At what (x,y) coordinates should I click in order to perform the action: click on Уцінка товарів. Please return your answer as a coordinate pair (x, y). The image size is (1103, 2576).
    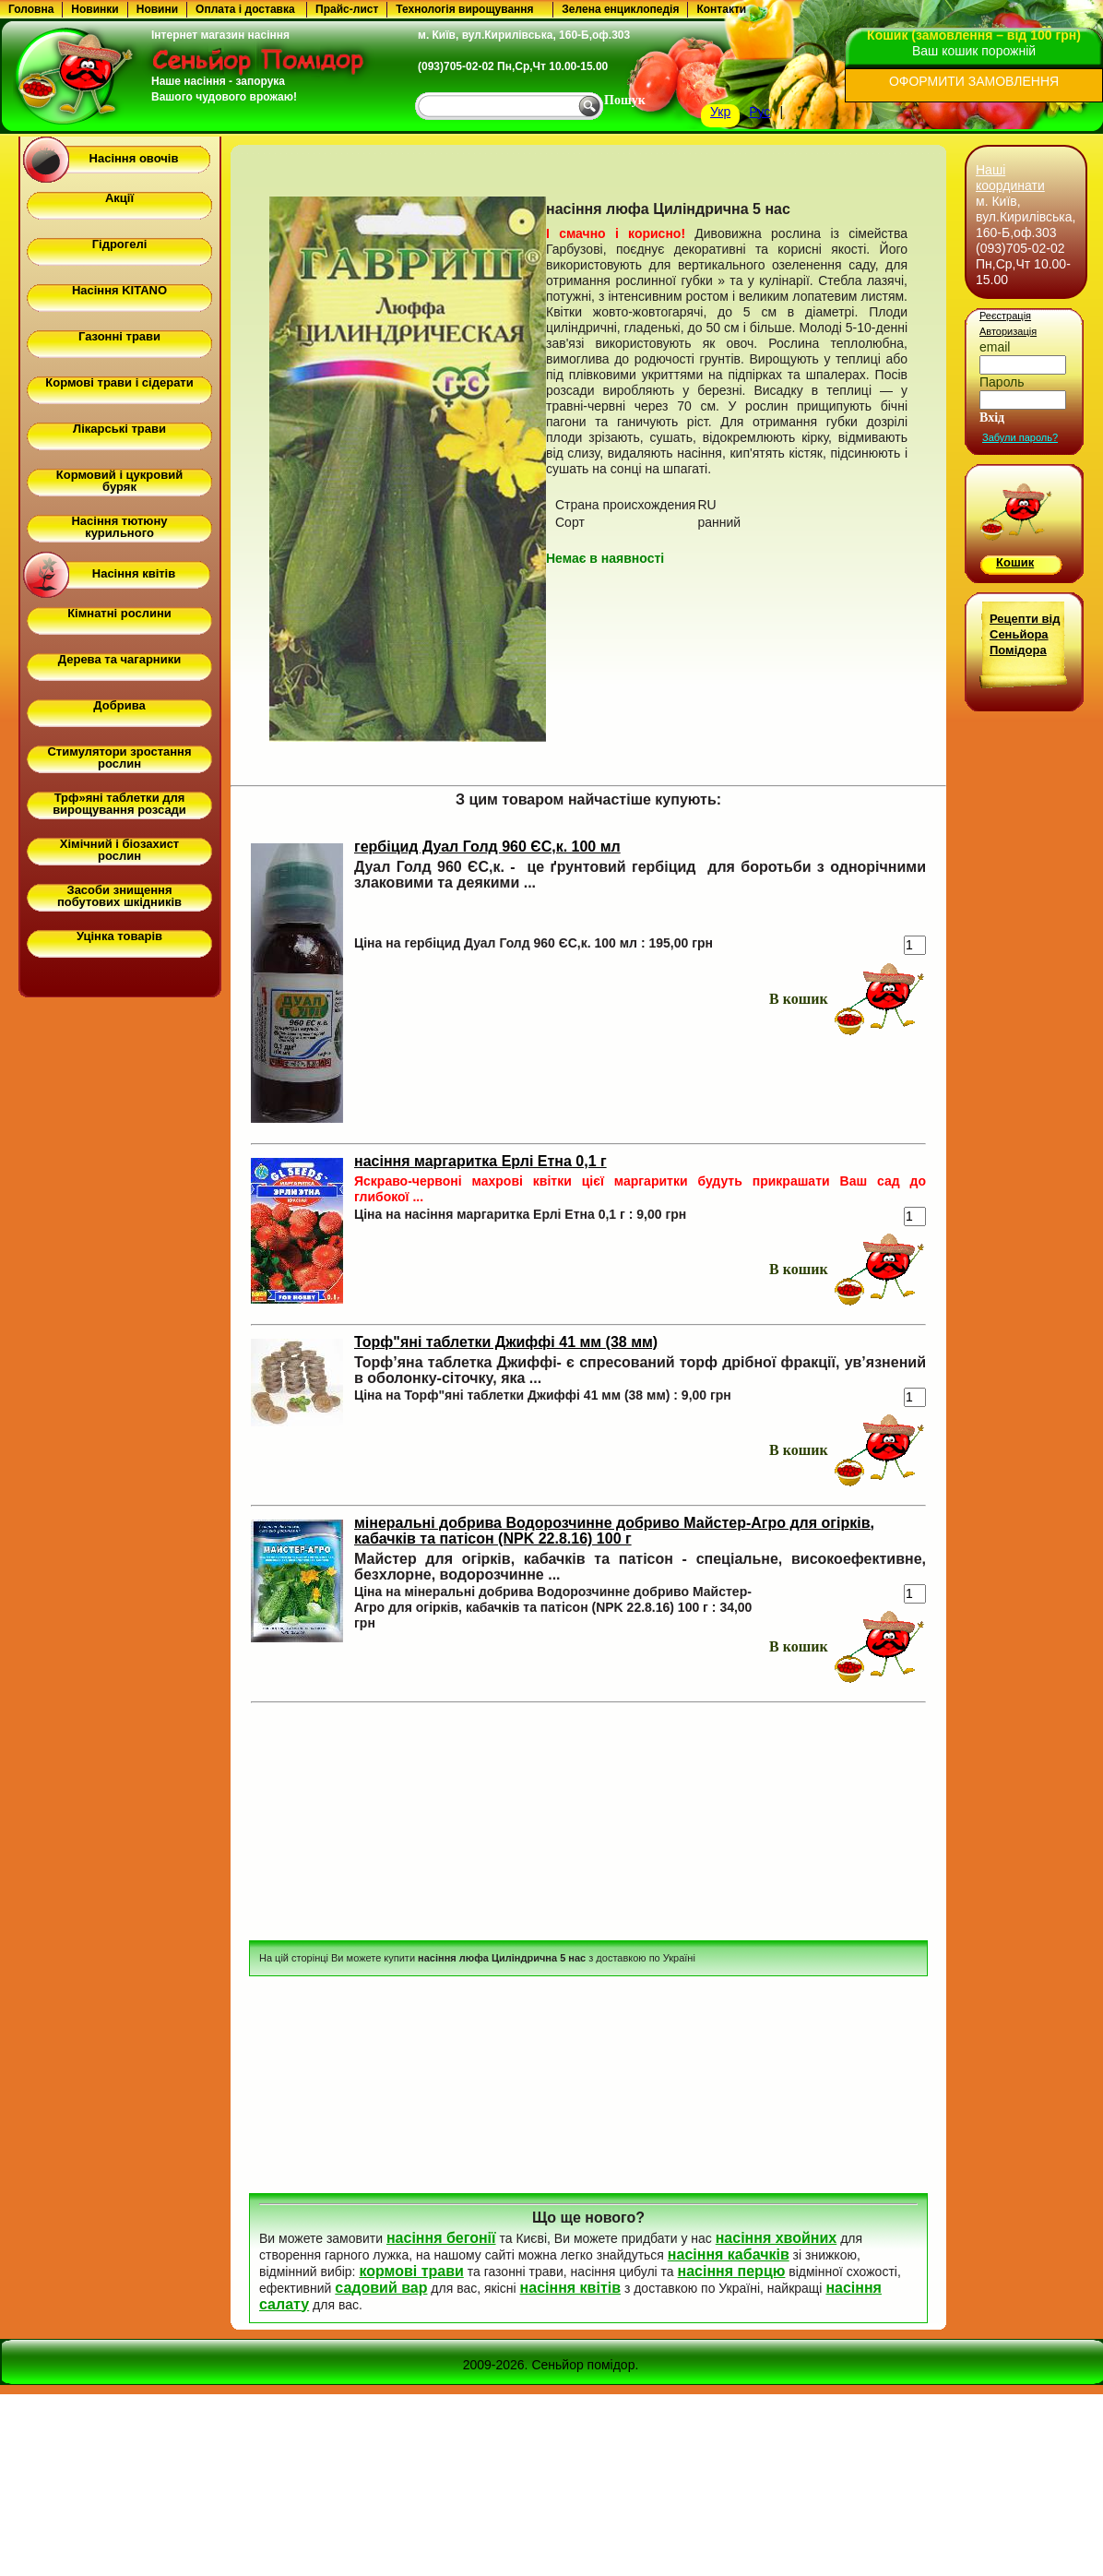
    Looking at the image, I should click on (119, 936).